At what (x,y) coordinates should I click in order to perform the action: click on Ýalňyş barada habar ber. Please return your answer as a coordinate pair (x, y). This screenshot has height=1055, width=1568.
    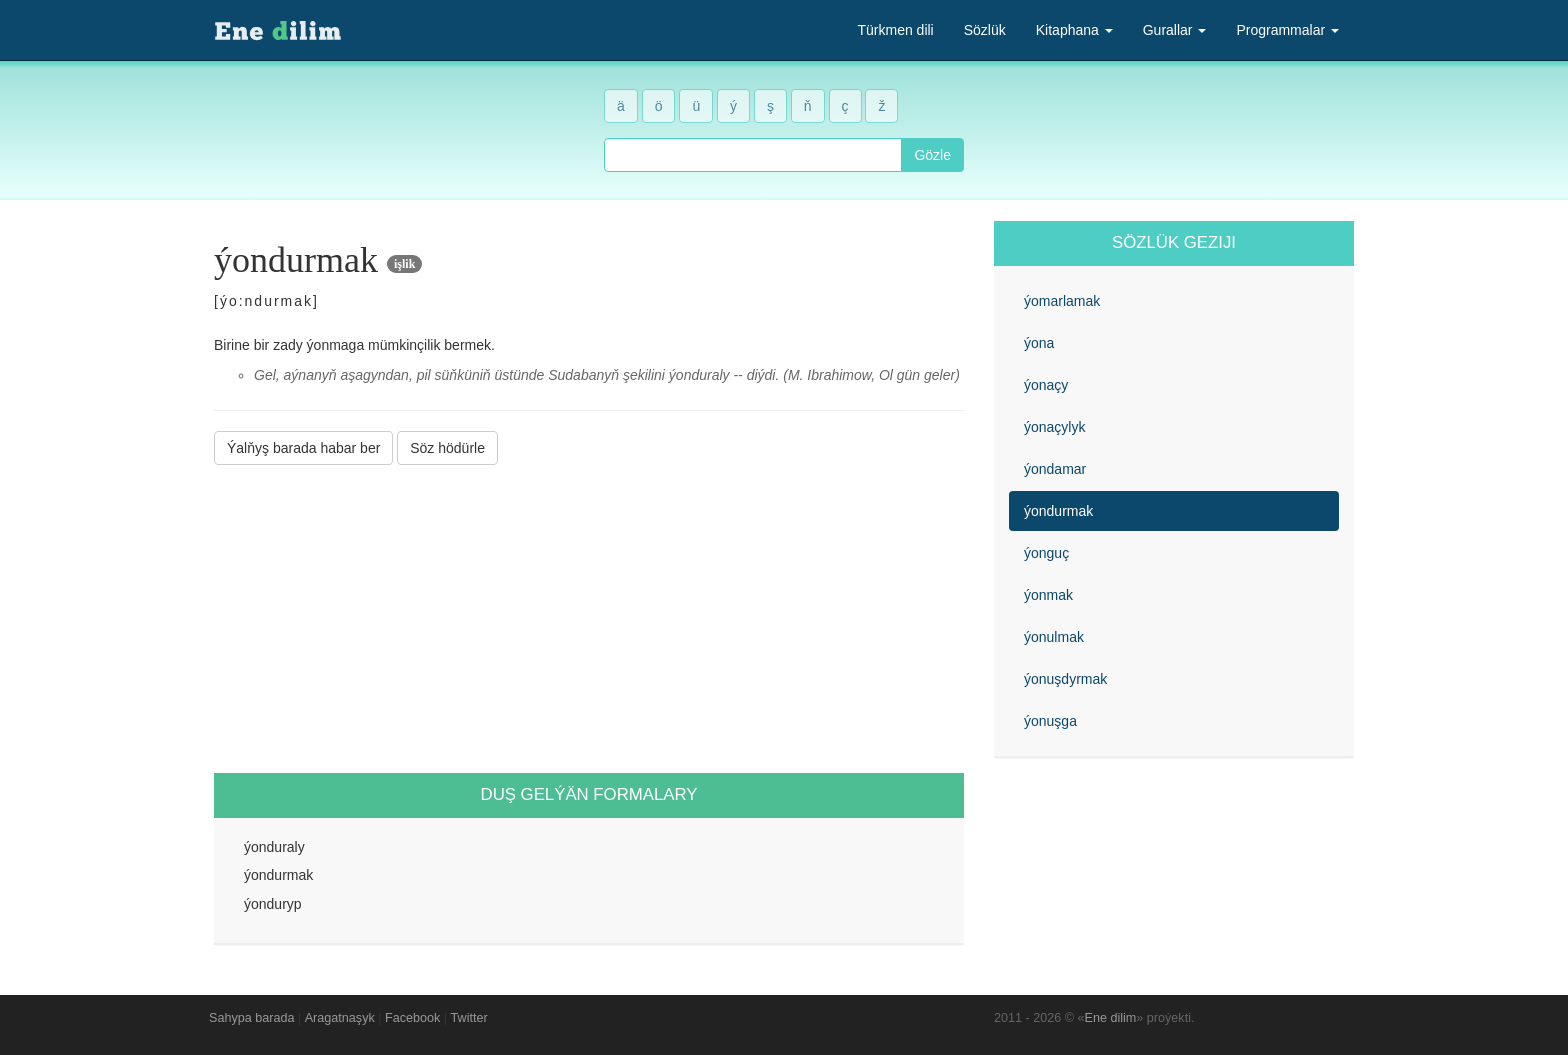
    Looking at the image, I should click on (303, 448).